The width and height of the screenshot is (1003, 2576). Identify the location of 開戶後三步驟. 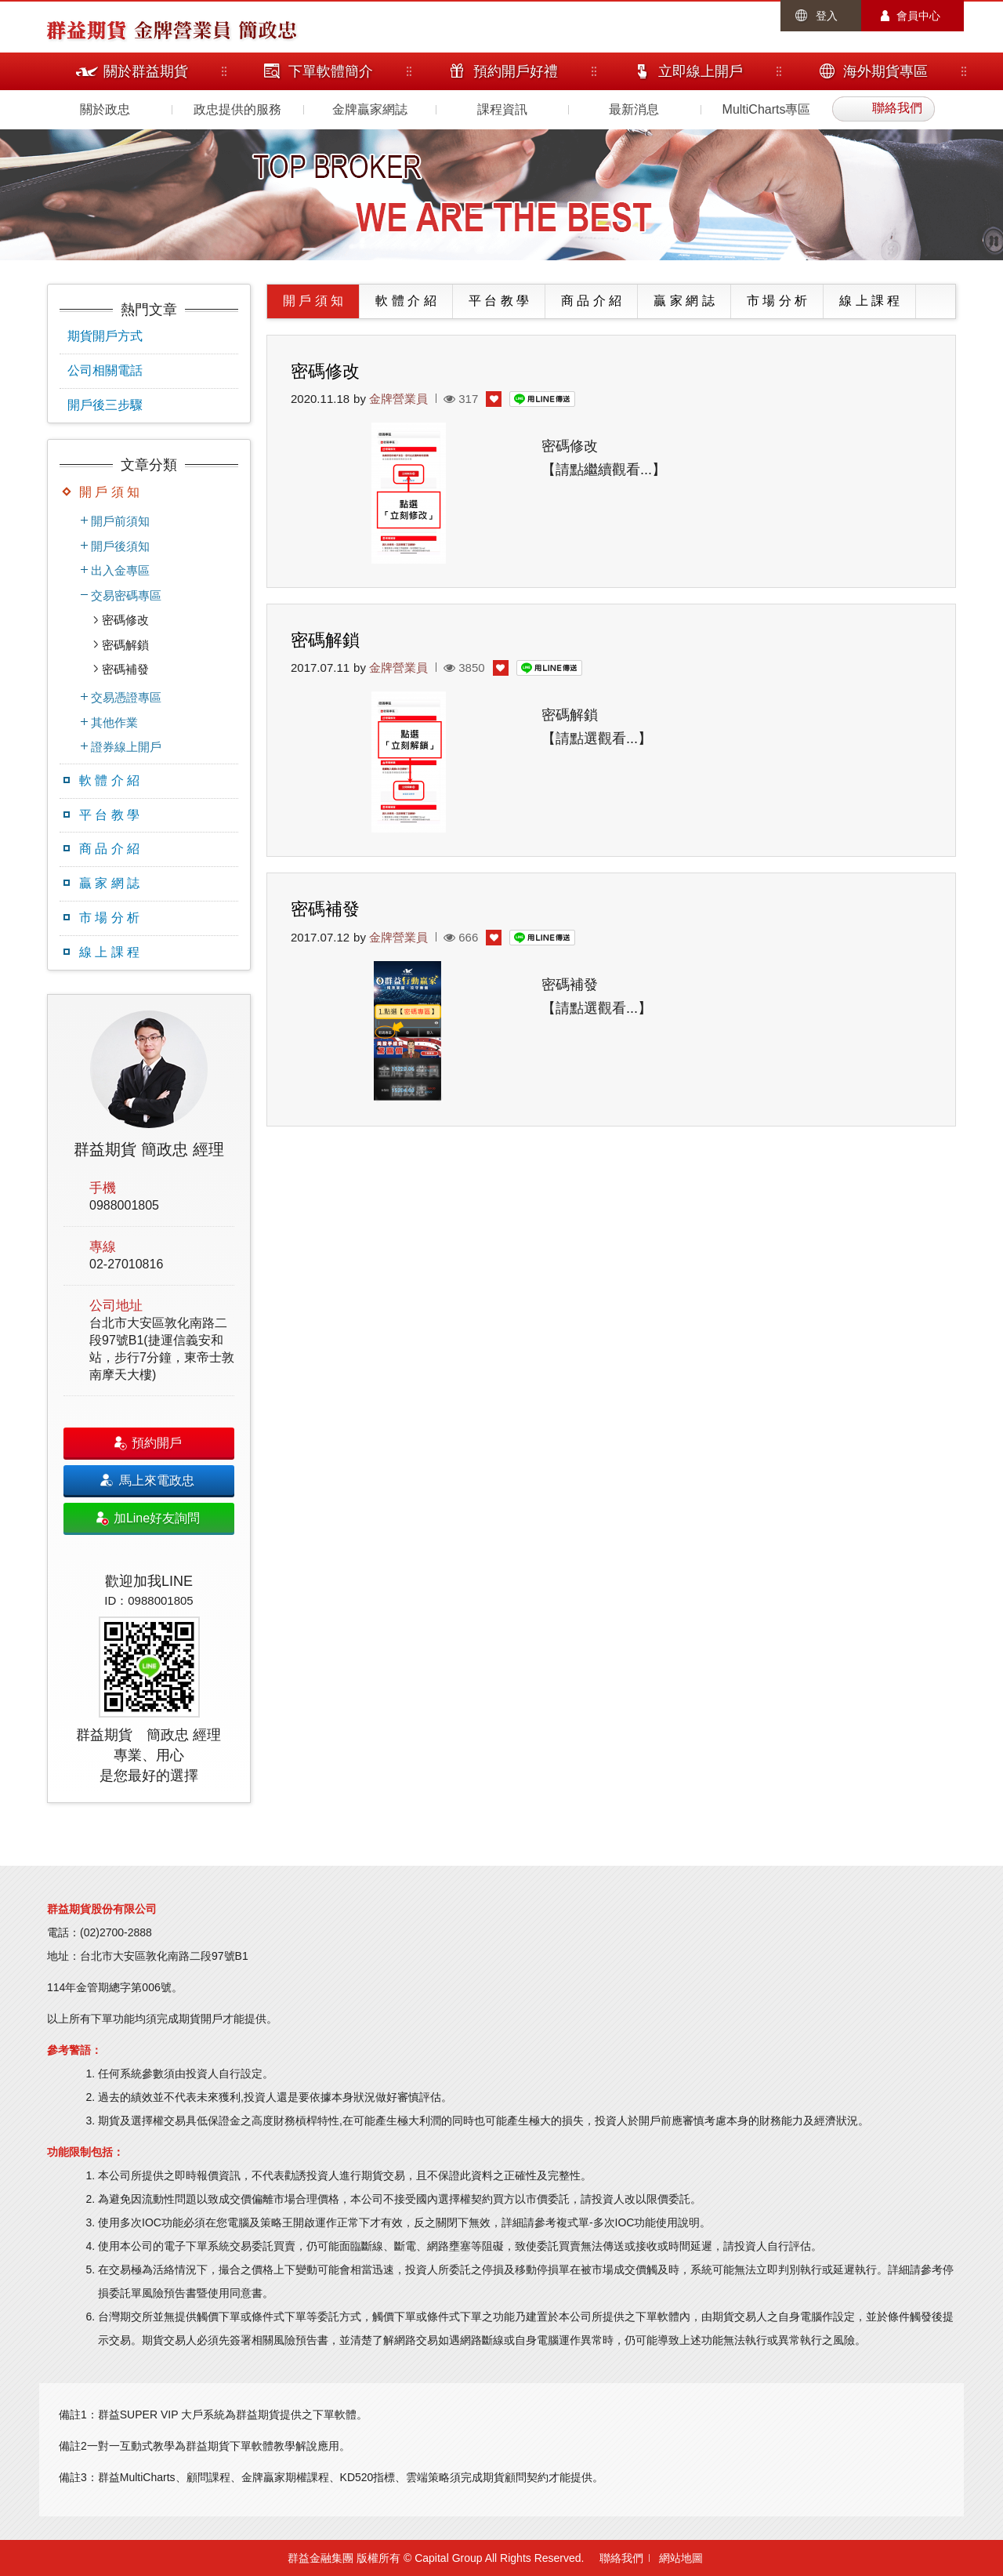
(105, 405).